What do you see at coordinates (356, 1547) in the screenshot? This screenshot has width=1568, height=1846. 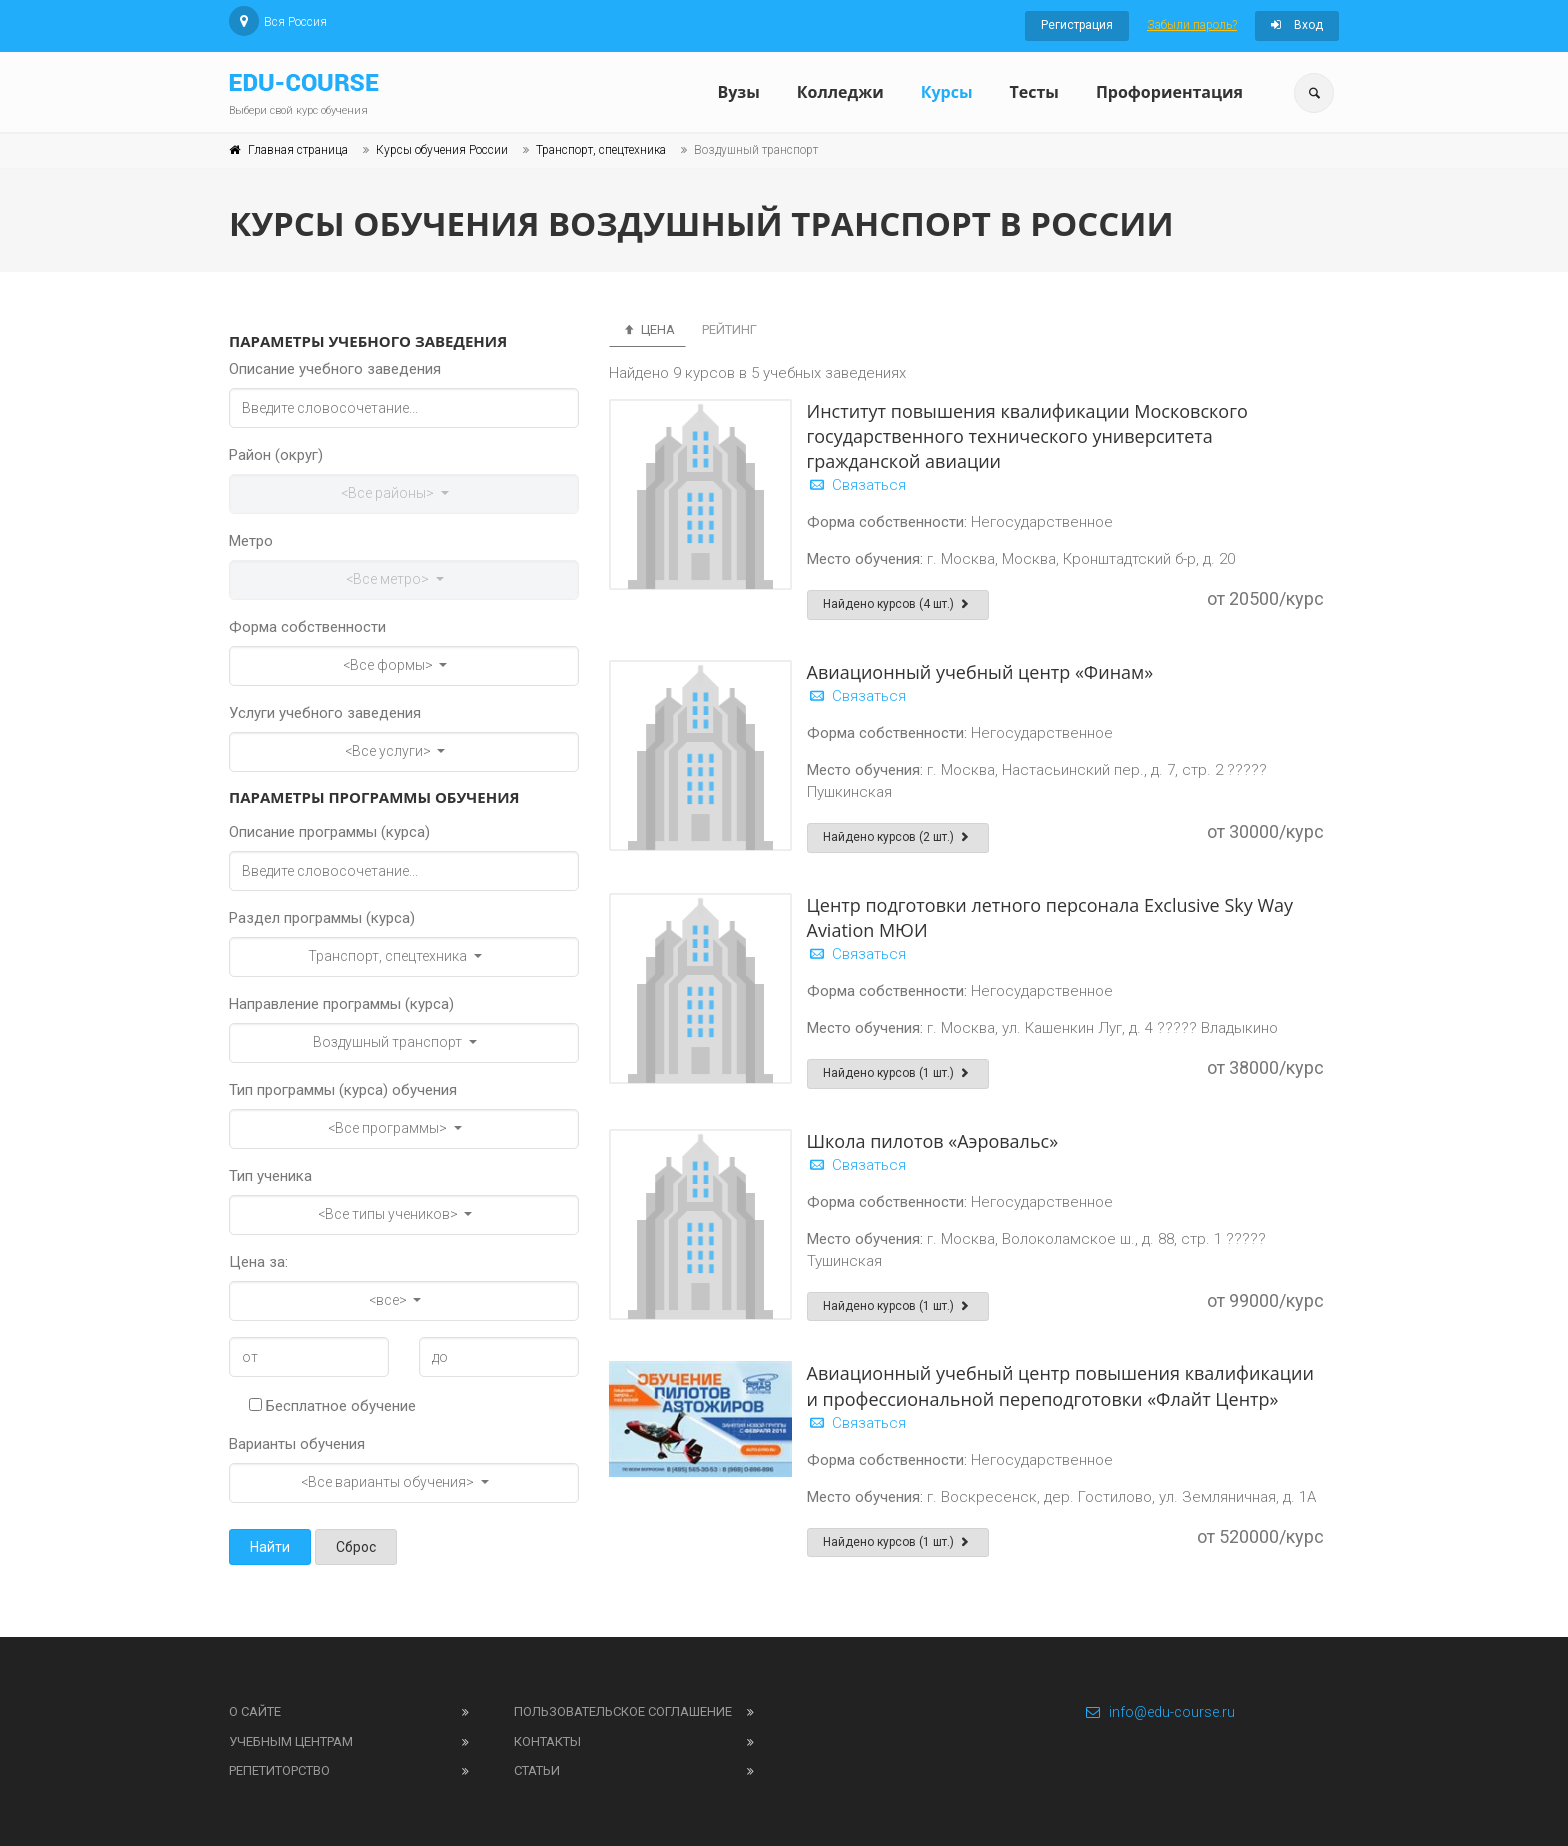 I see `Сброс` at bounding box center [356, 1547].